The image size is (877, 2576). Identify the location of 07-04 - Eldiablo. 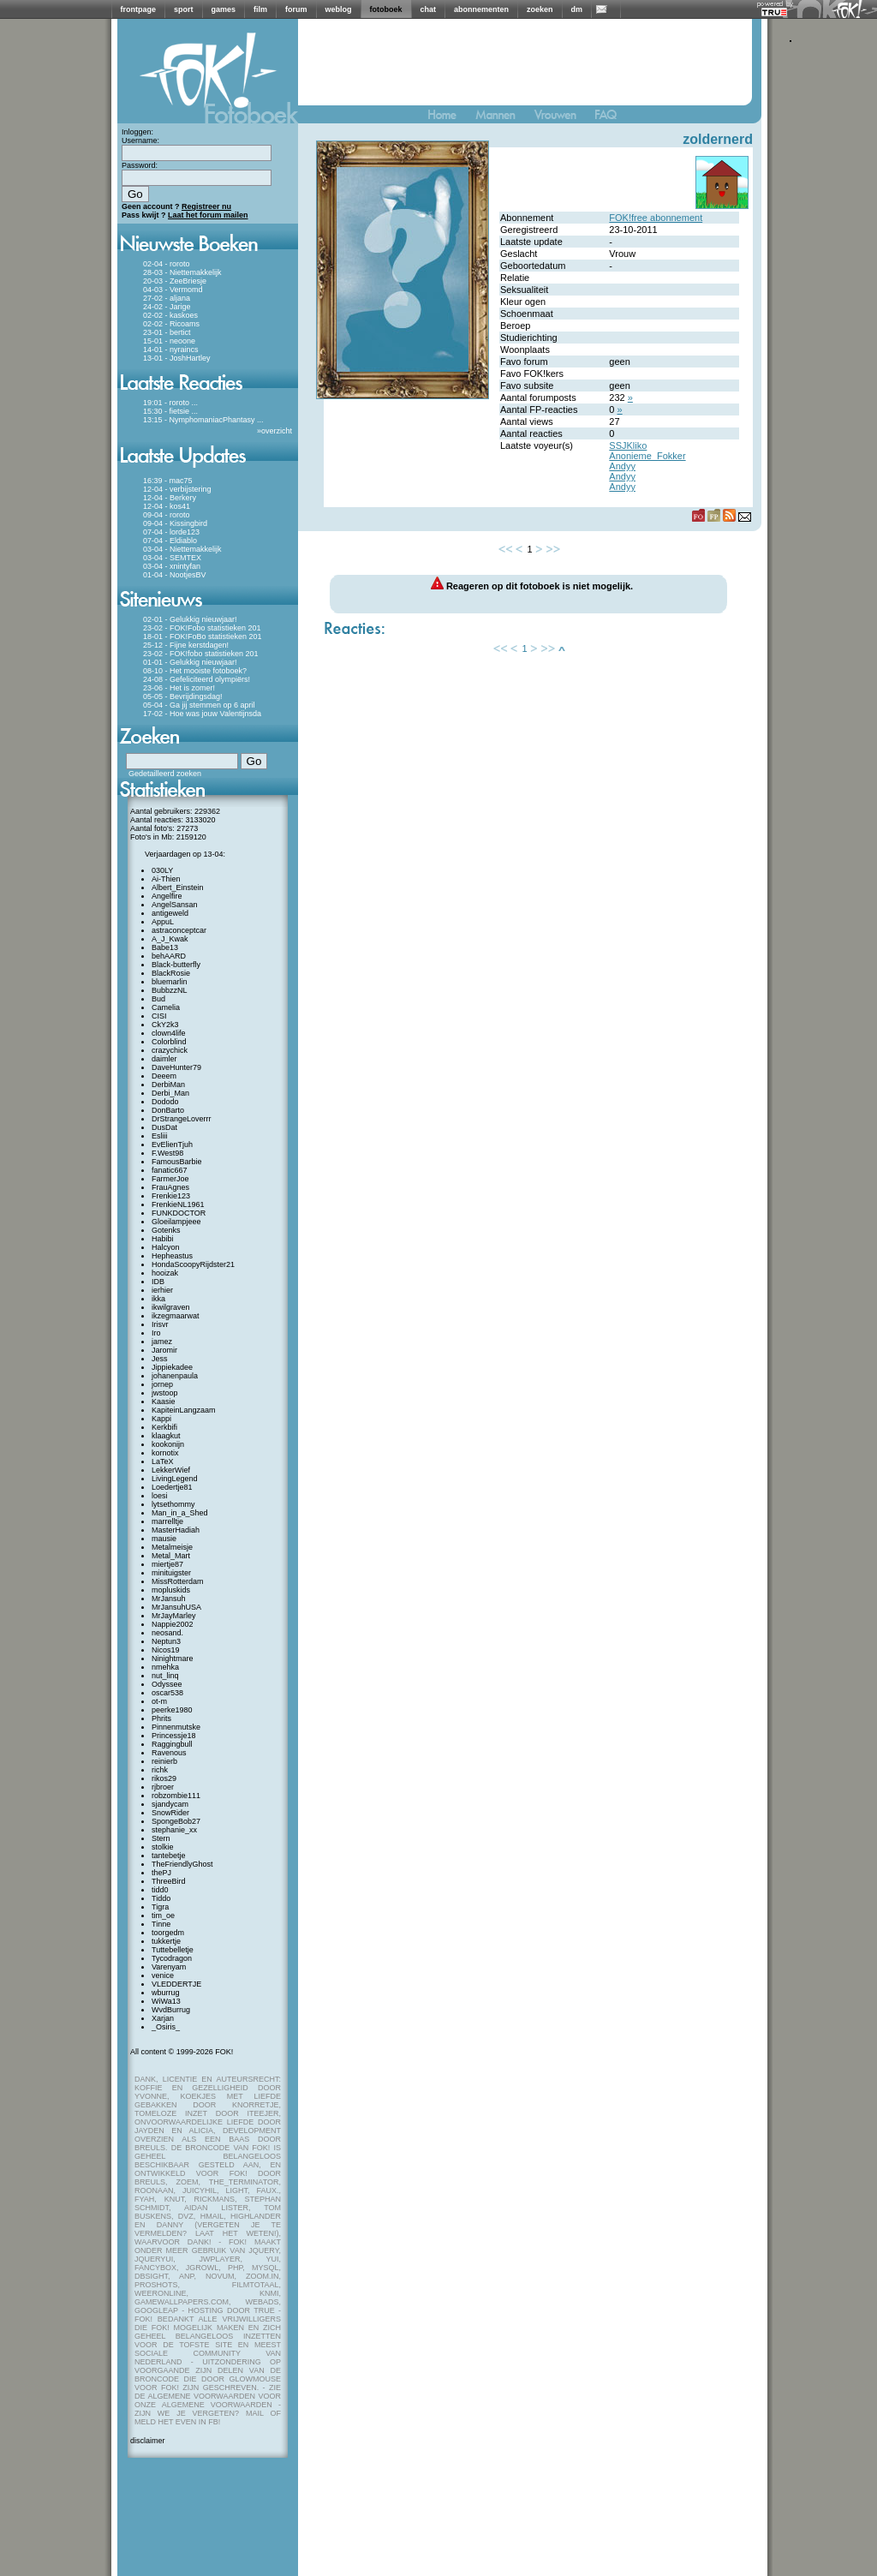
(170, 540).